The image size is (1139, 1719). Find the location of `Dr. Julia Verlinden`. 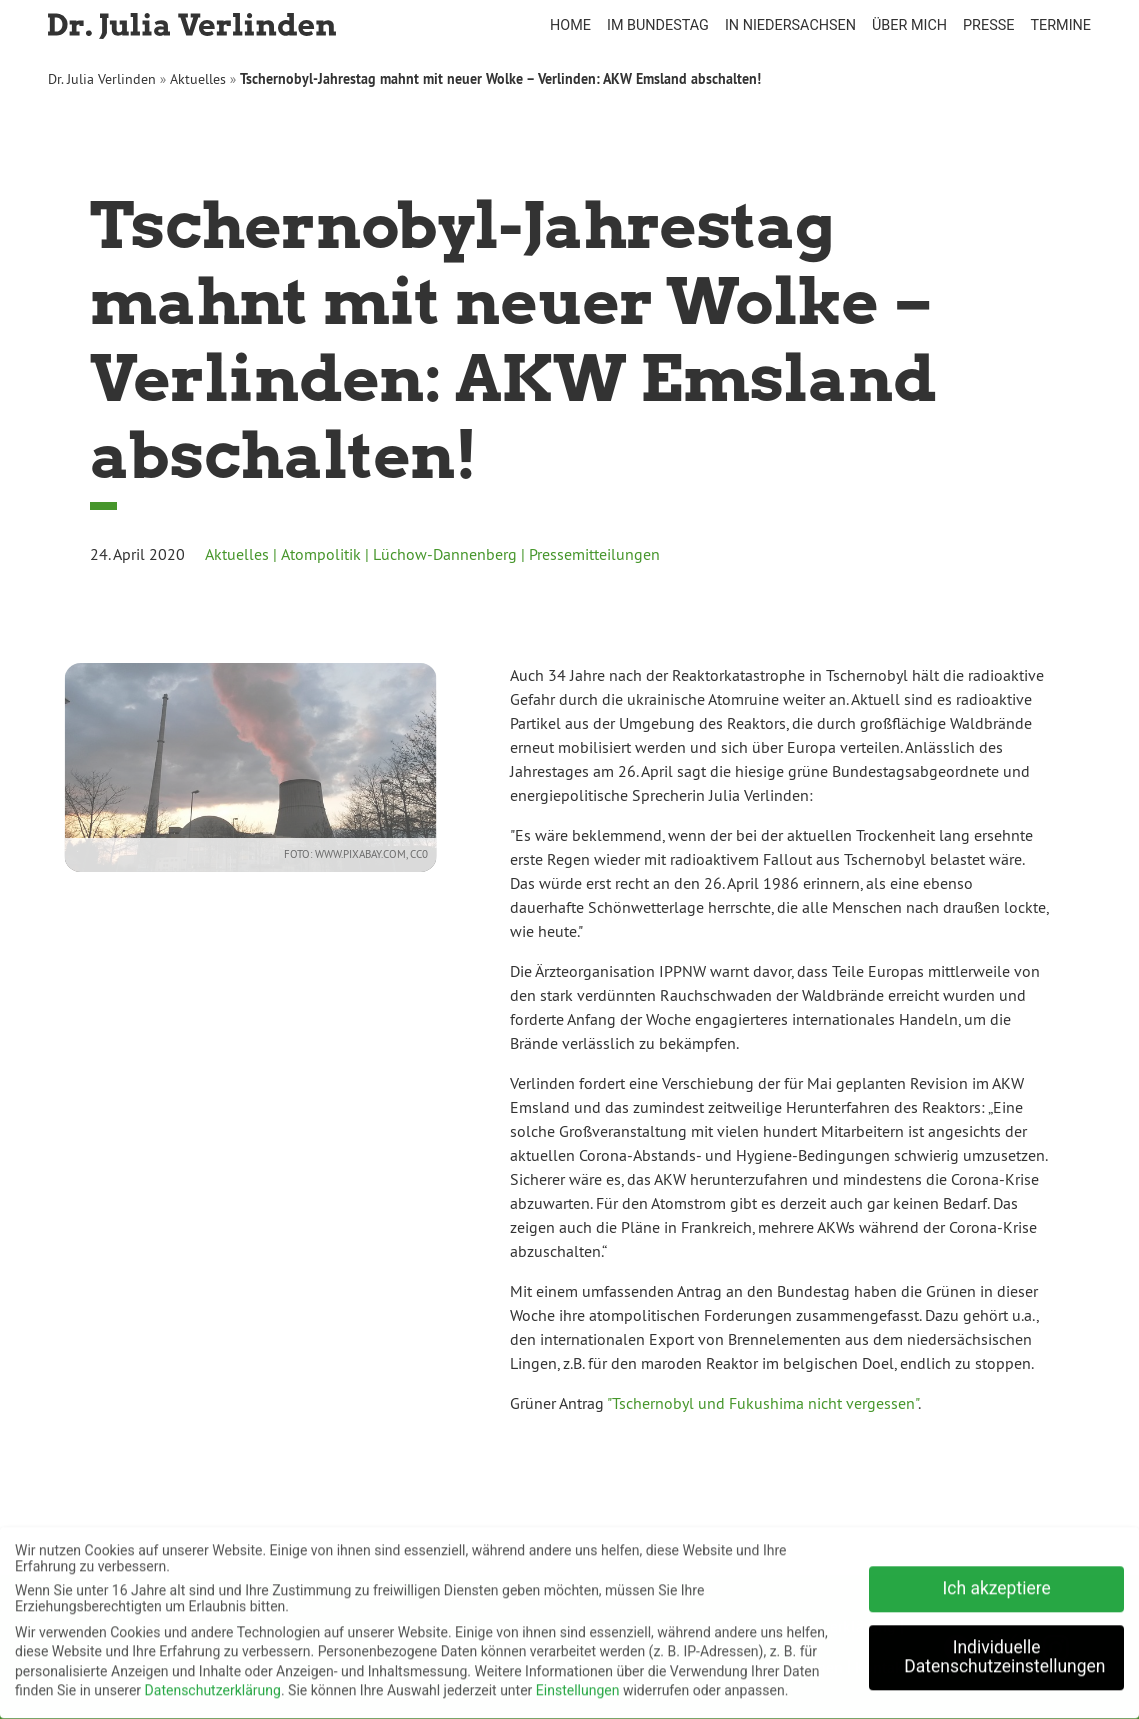

Dr. Julia Verlinden is located at coordinates (102, 79).